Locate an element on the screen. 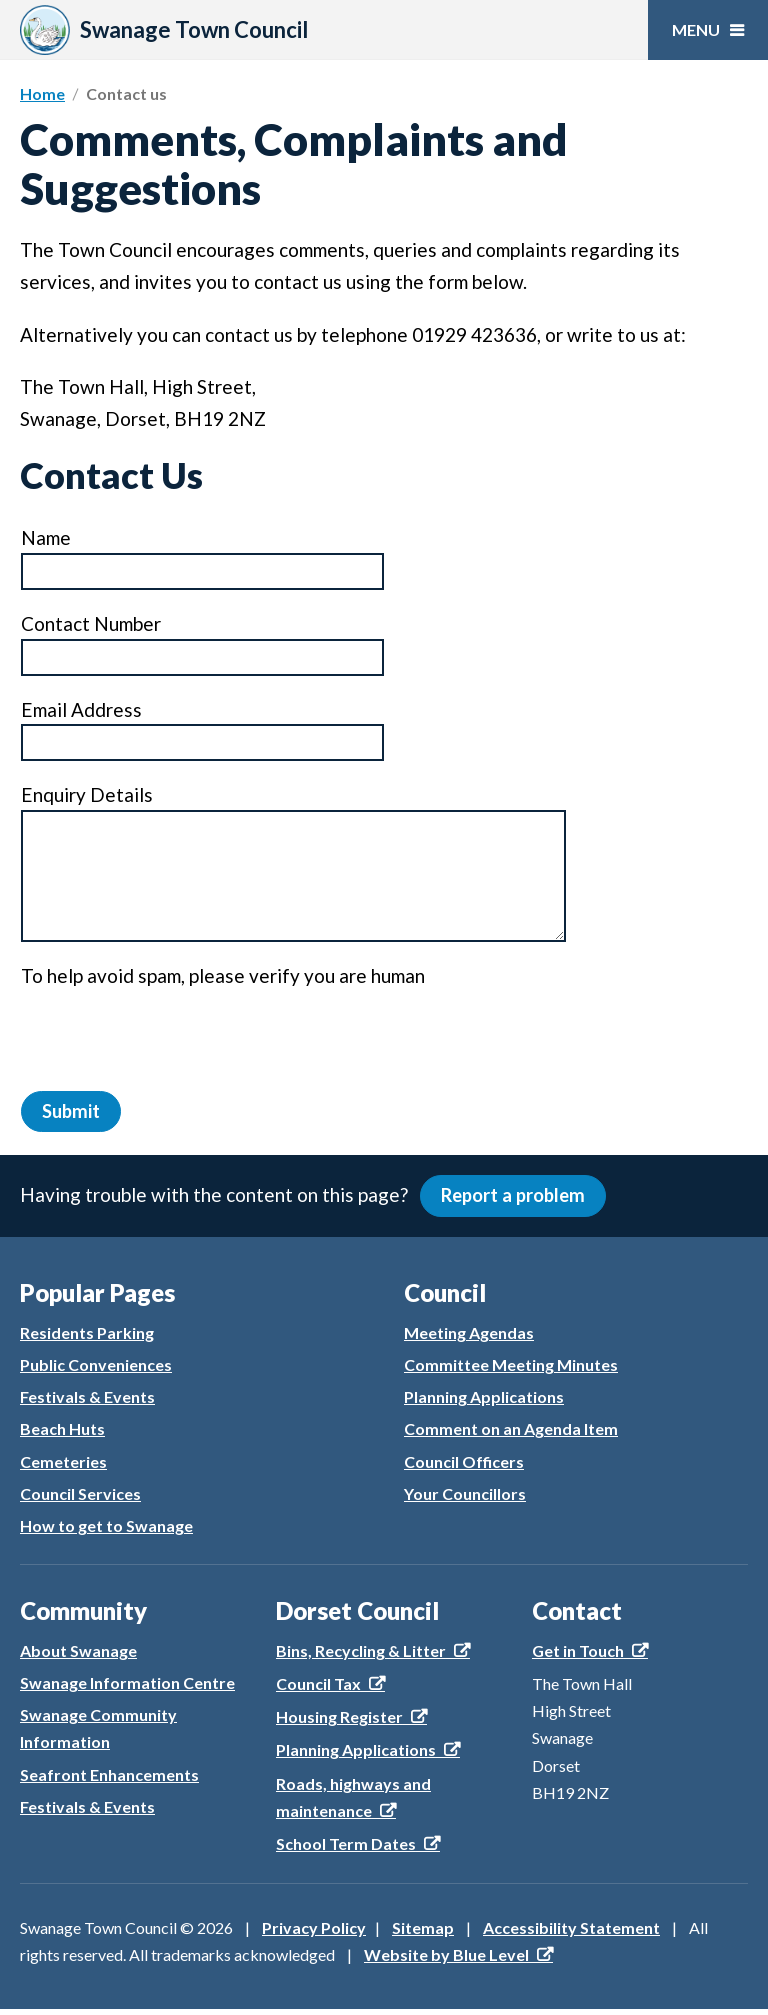 The width and height of the screenshot is (768, 2015). Council Tax is located at coordinates (318, 1688).